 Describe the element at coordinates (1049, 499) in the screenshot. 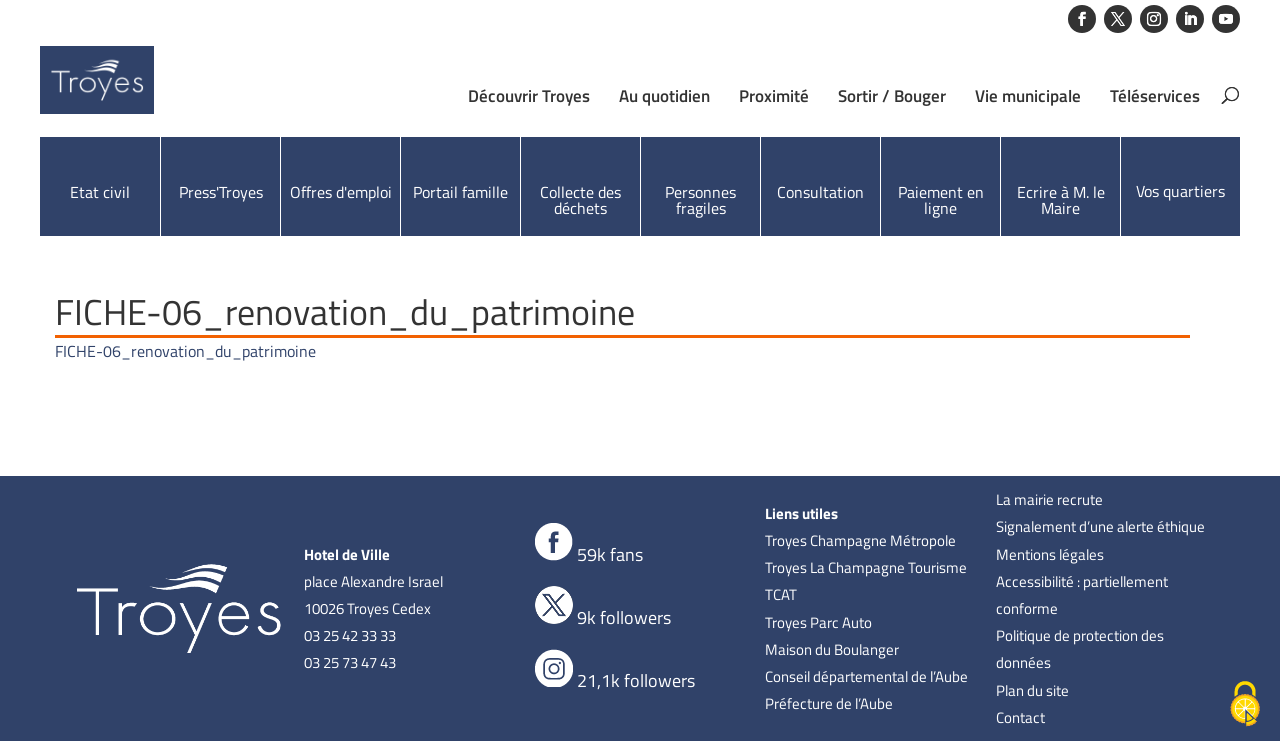

I see `La mairie recrute [link]` at that location.